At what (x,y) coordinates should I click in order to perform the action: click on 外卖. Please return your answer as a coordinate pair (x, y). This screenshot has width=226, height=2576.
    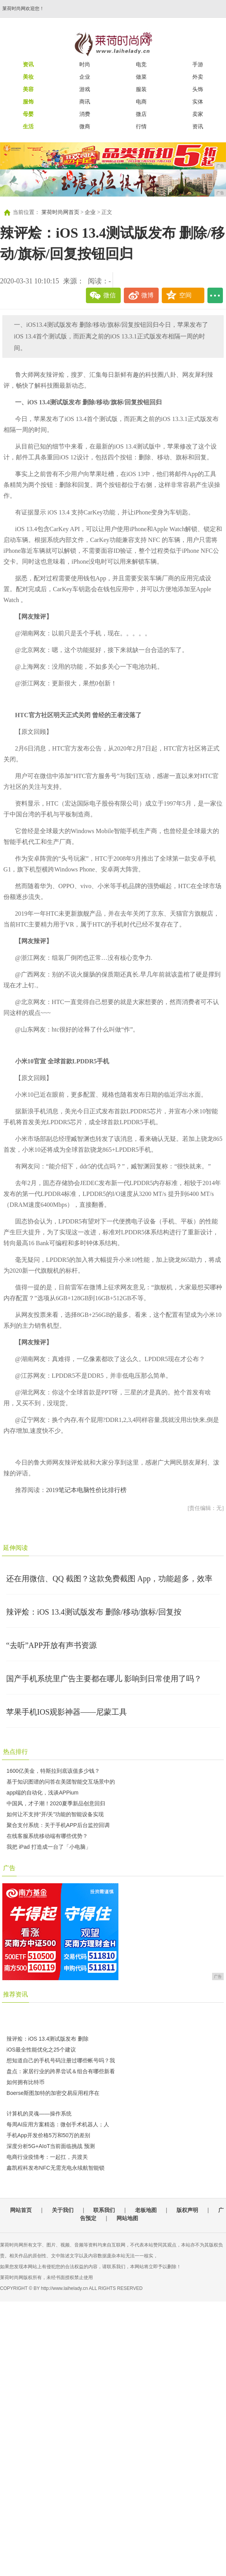
    Looking at the image, I should click on (197, 77).